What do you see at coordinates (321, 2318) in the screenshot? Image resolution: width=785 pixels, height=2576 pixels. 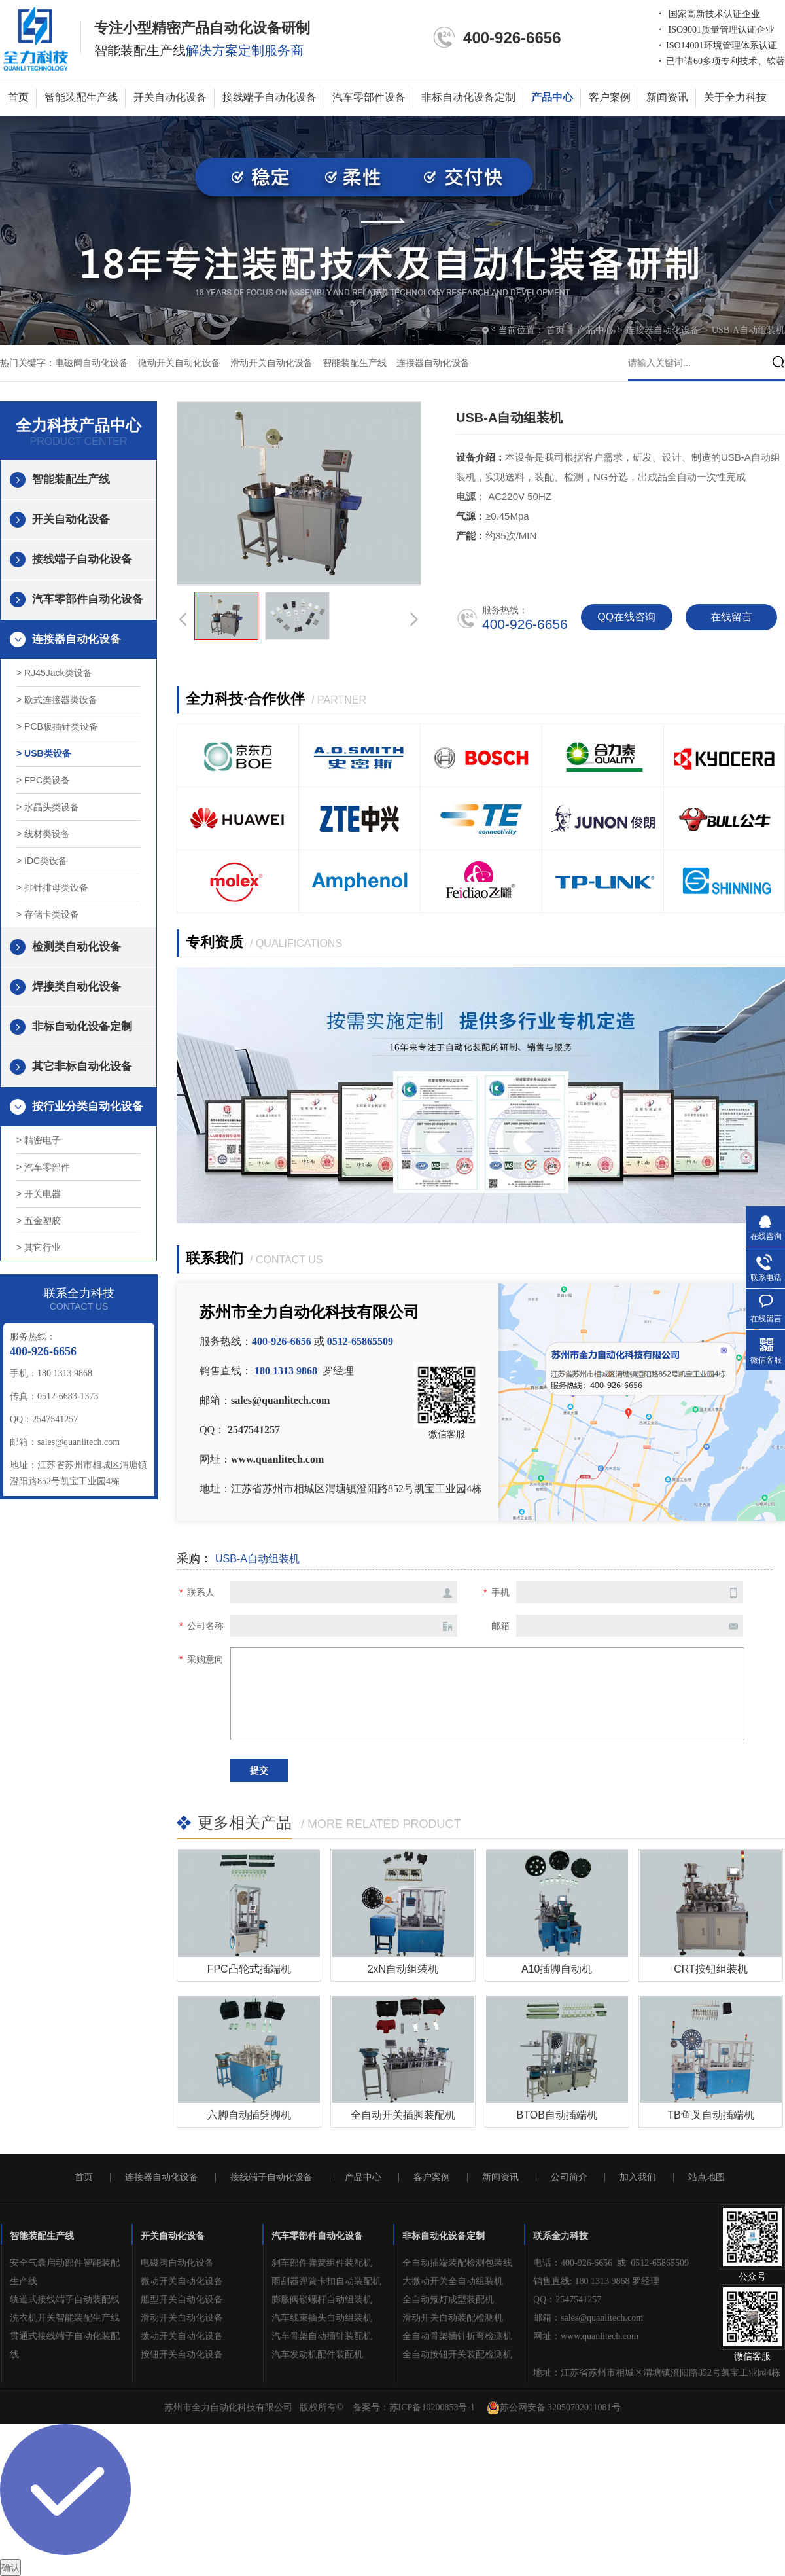 I see `汽车线束插头自动组装机` at bounding box center [321, 2318].